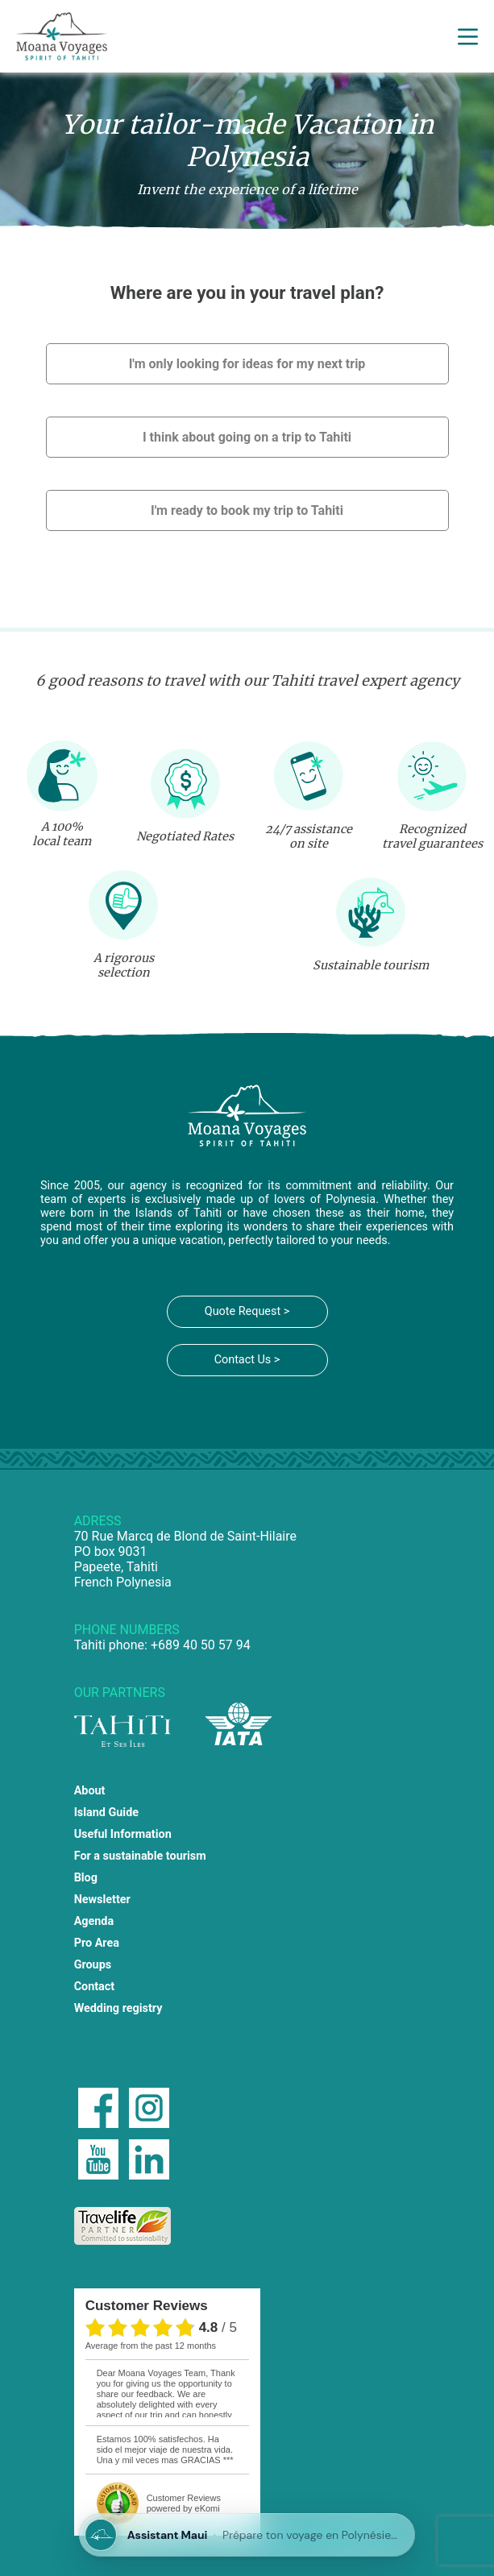 Image resolution: width=494 pixels, height=2576 pixels. I want to click on Island Guide, so click(106, 1812).